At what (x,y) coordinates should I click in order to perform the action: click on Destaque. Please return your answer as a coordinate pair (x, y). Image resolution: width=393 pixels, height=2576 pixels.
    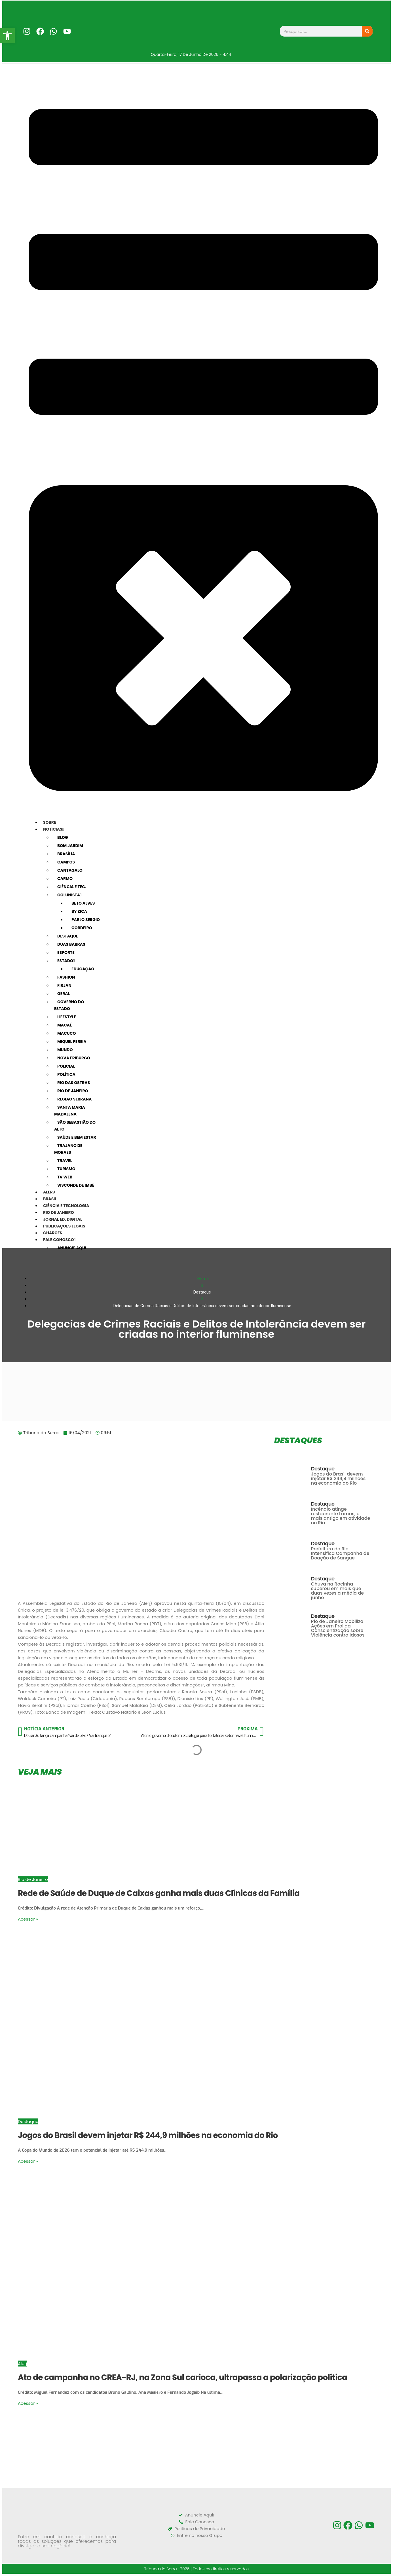
    Looking at the image, I should click on (323, 1468).